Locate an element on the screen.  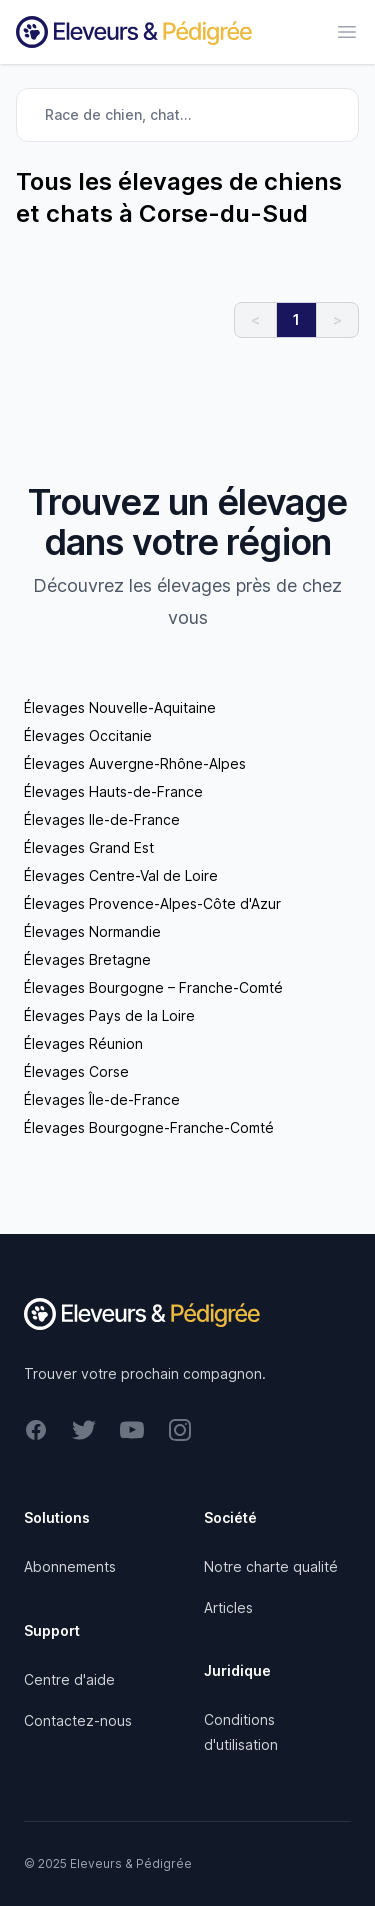
Abonnements is located at coordinates (70, 1566).